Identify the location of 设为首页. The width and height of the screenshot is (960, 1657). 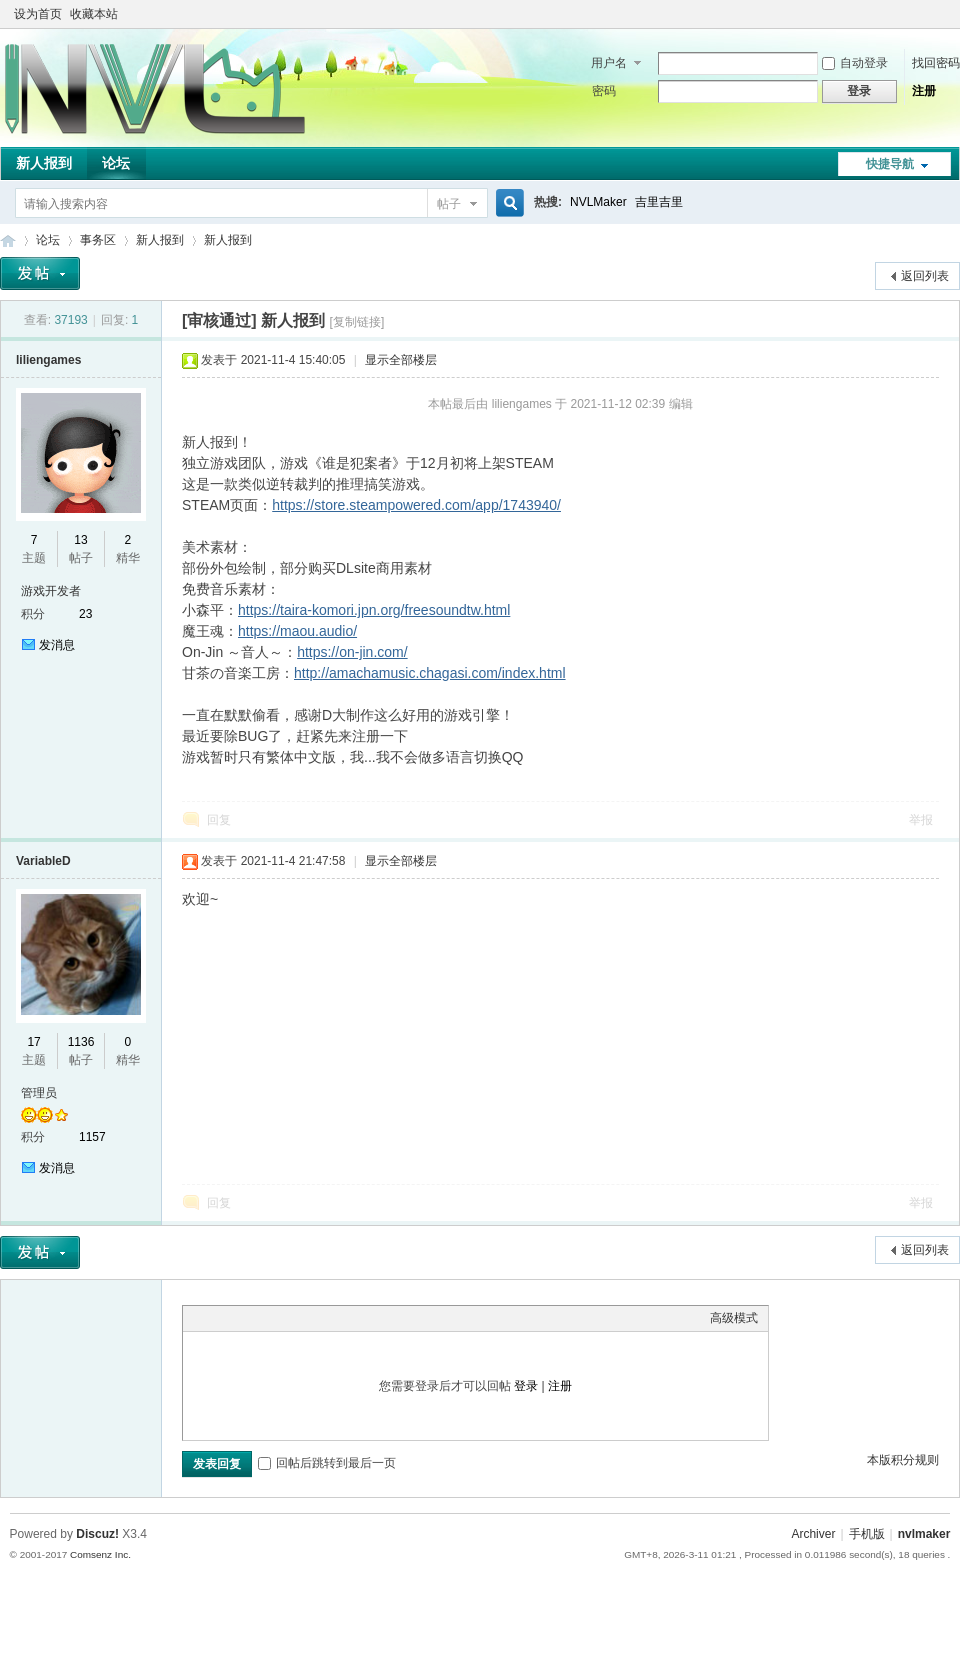
(38, 14).